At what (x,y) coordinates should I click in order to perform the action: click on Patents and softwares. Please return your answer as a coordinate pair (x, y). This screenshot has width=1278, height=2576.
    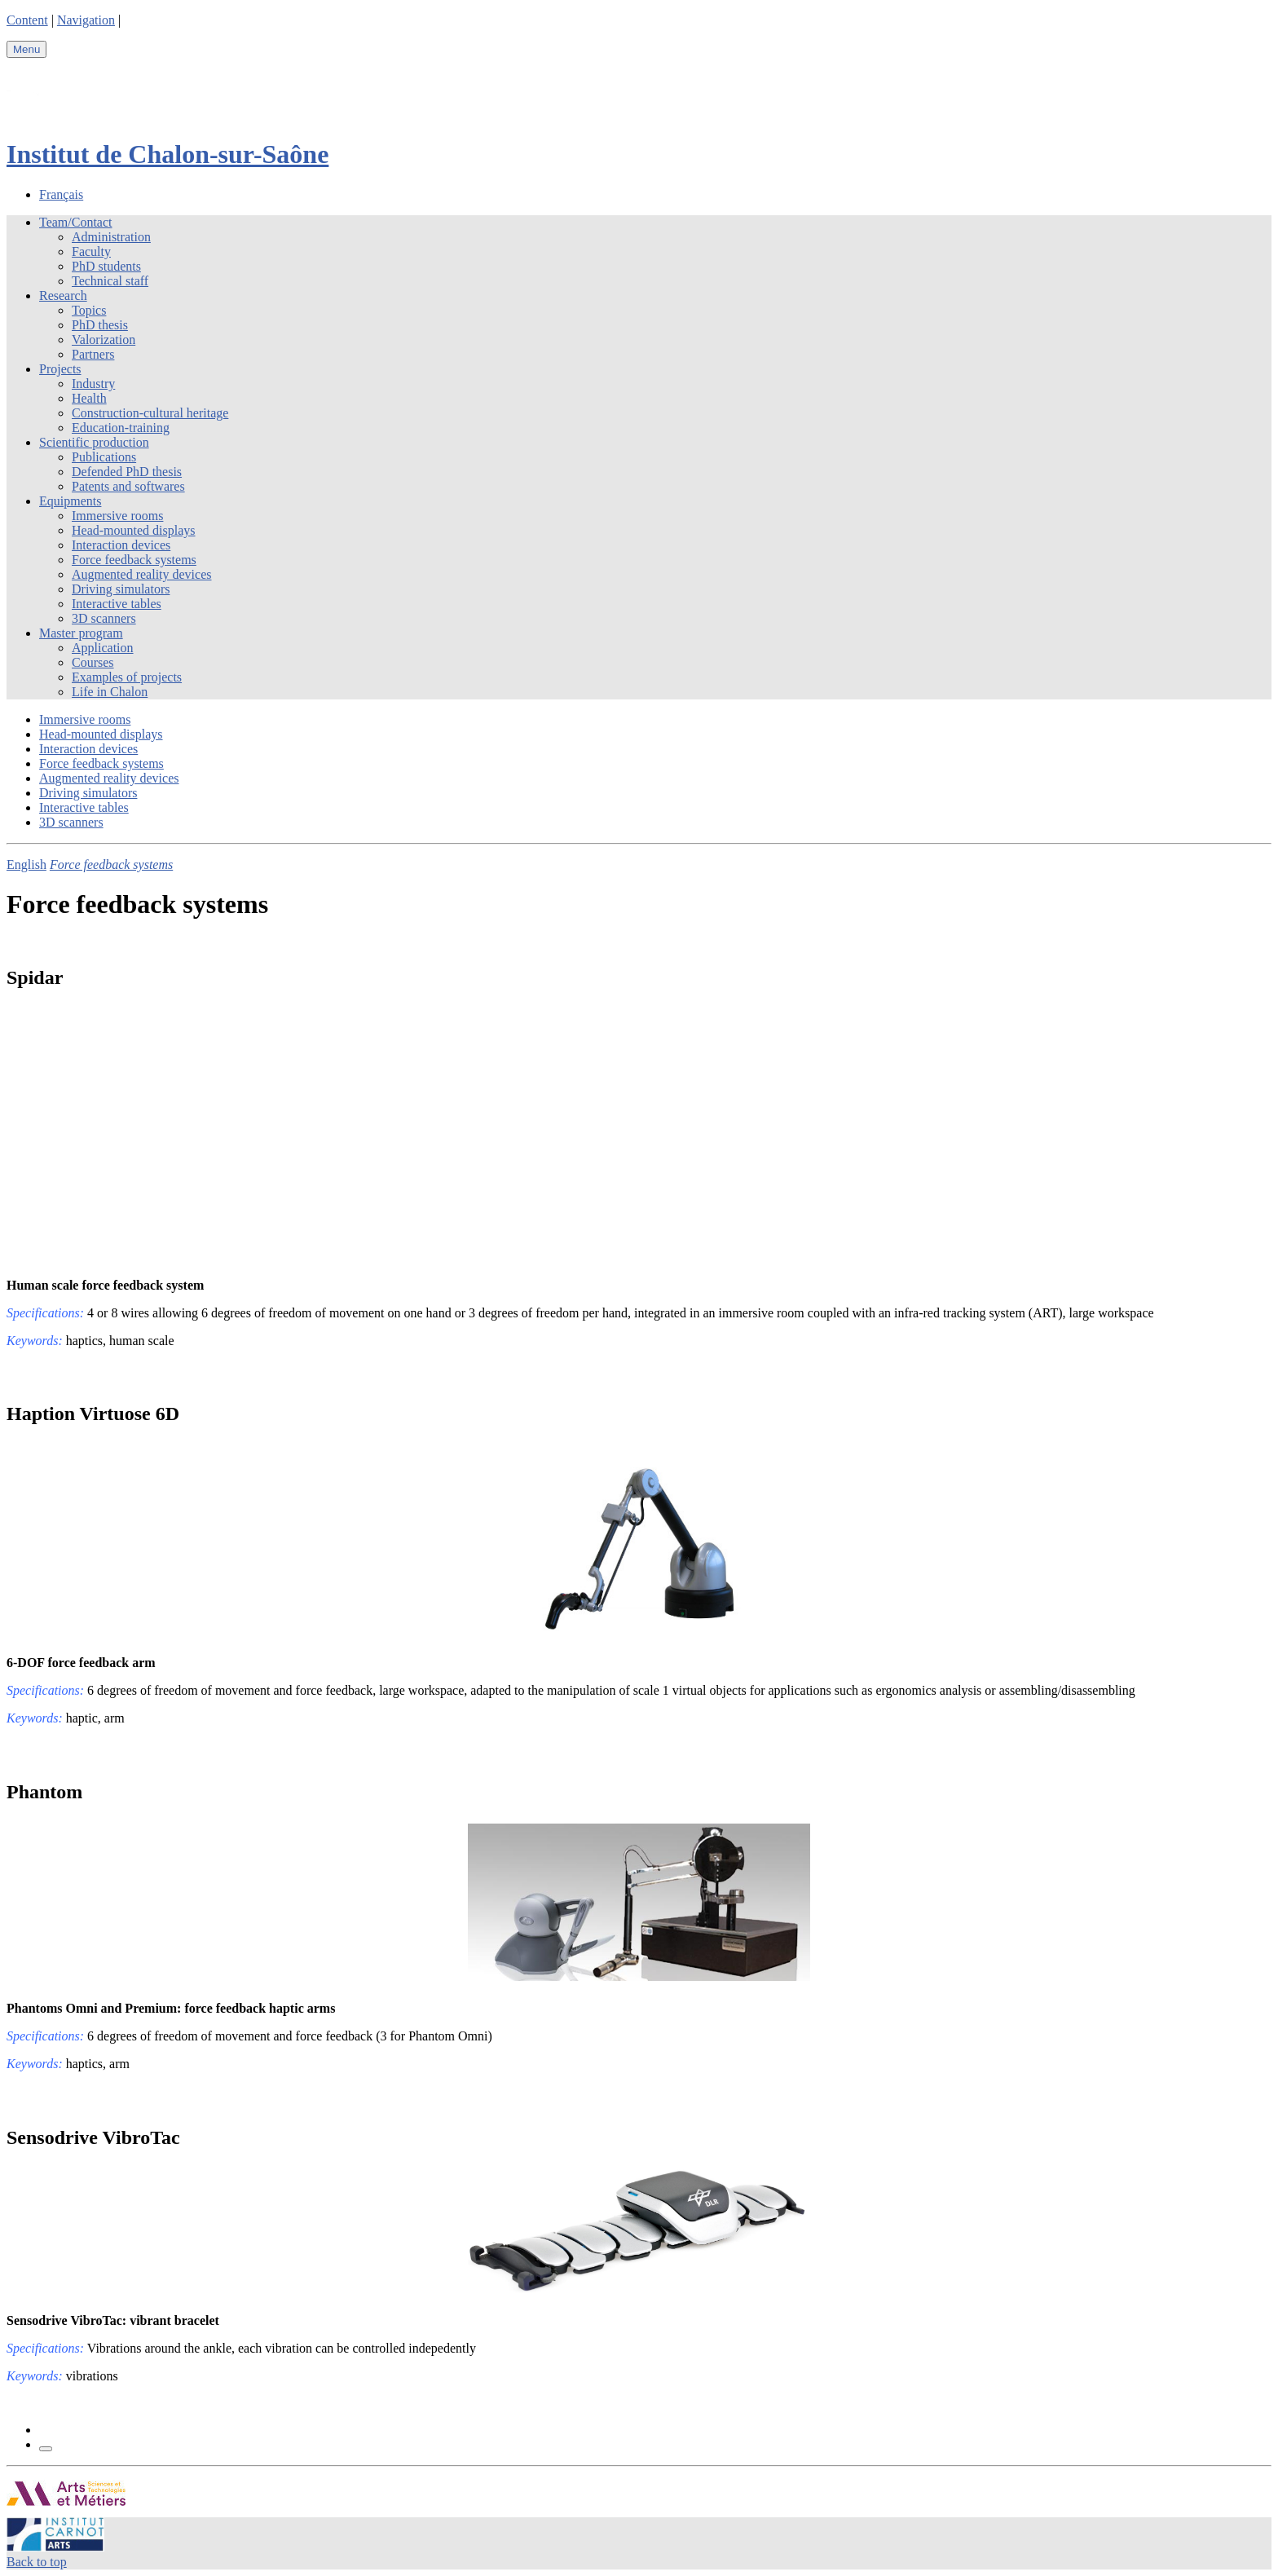
    Looking at the image, I should click on (128, 486).